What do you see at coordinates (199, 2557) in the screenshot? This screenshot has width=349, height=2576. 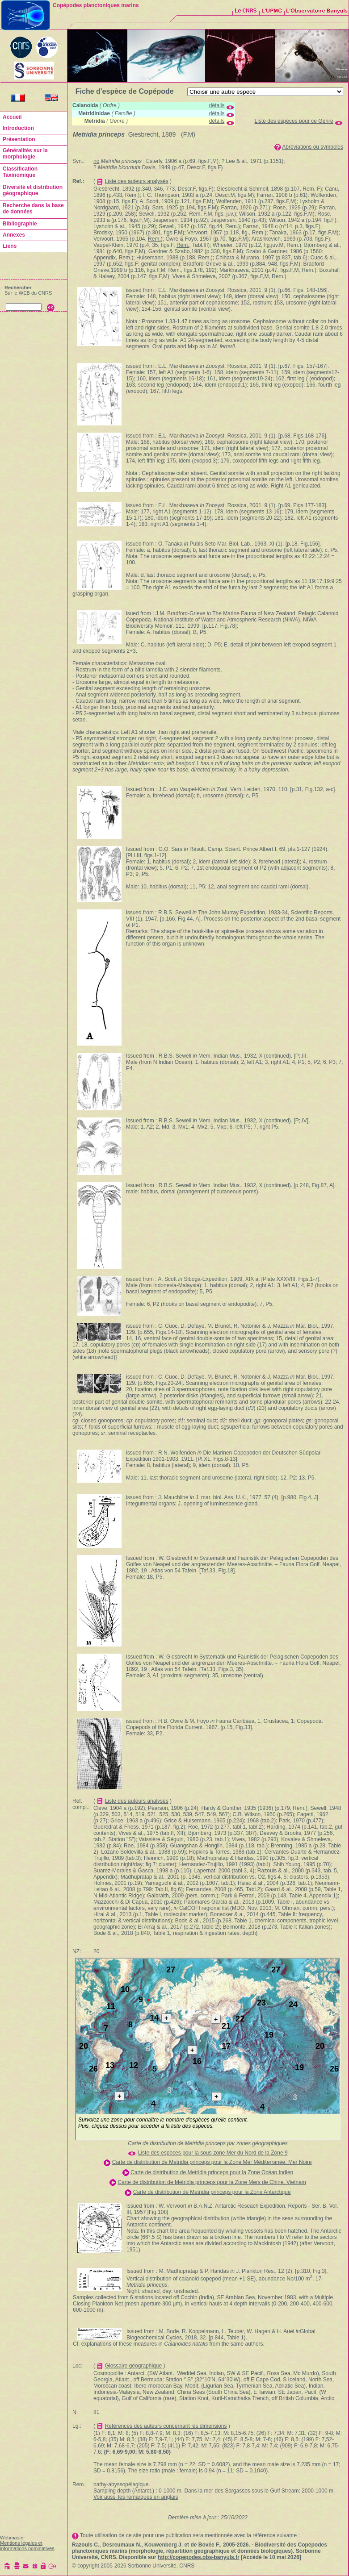 I see `http://copepodes.obs-banyuls.fr` at bounding box center [199, 2557].